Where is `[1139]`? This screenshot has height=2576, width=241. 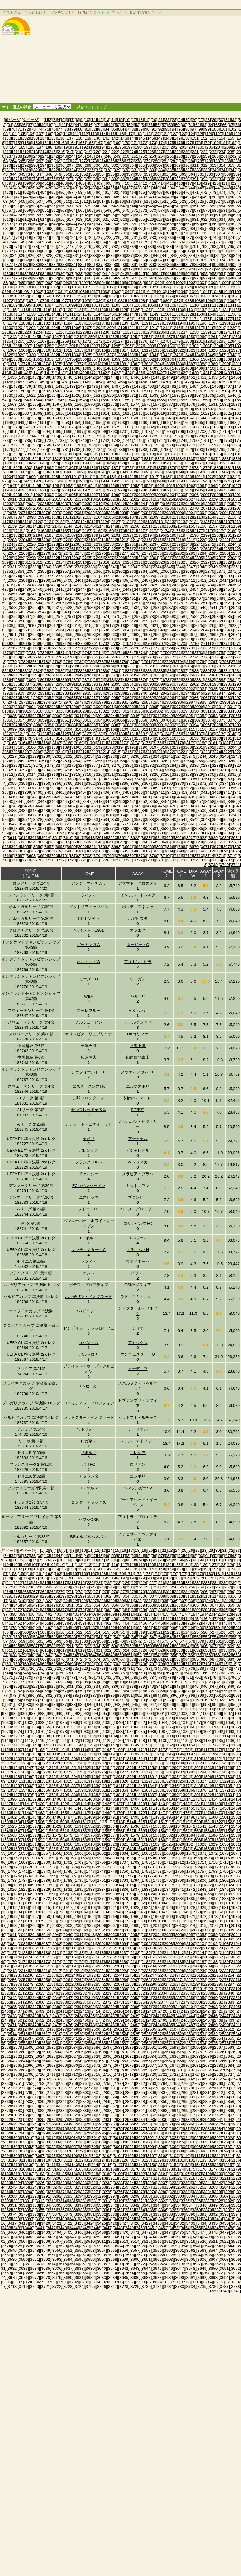
[1139] is located at coordinates (42, 314).